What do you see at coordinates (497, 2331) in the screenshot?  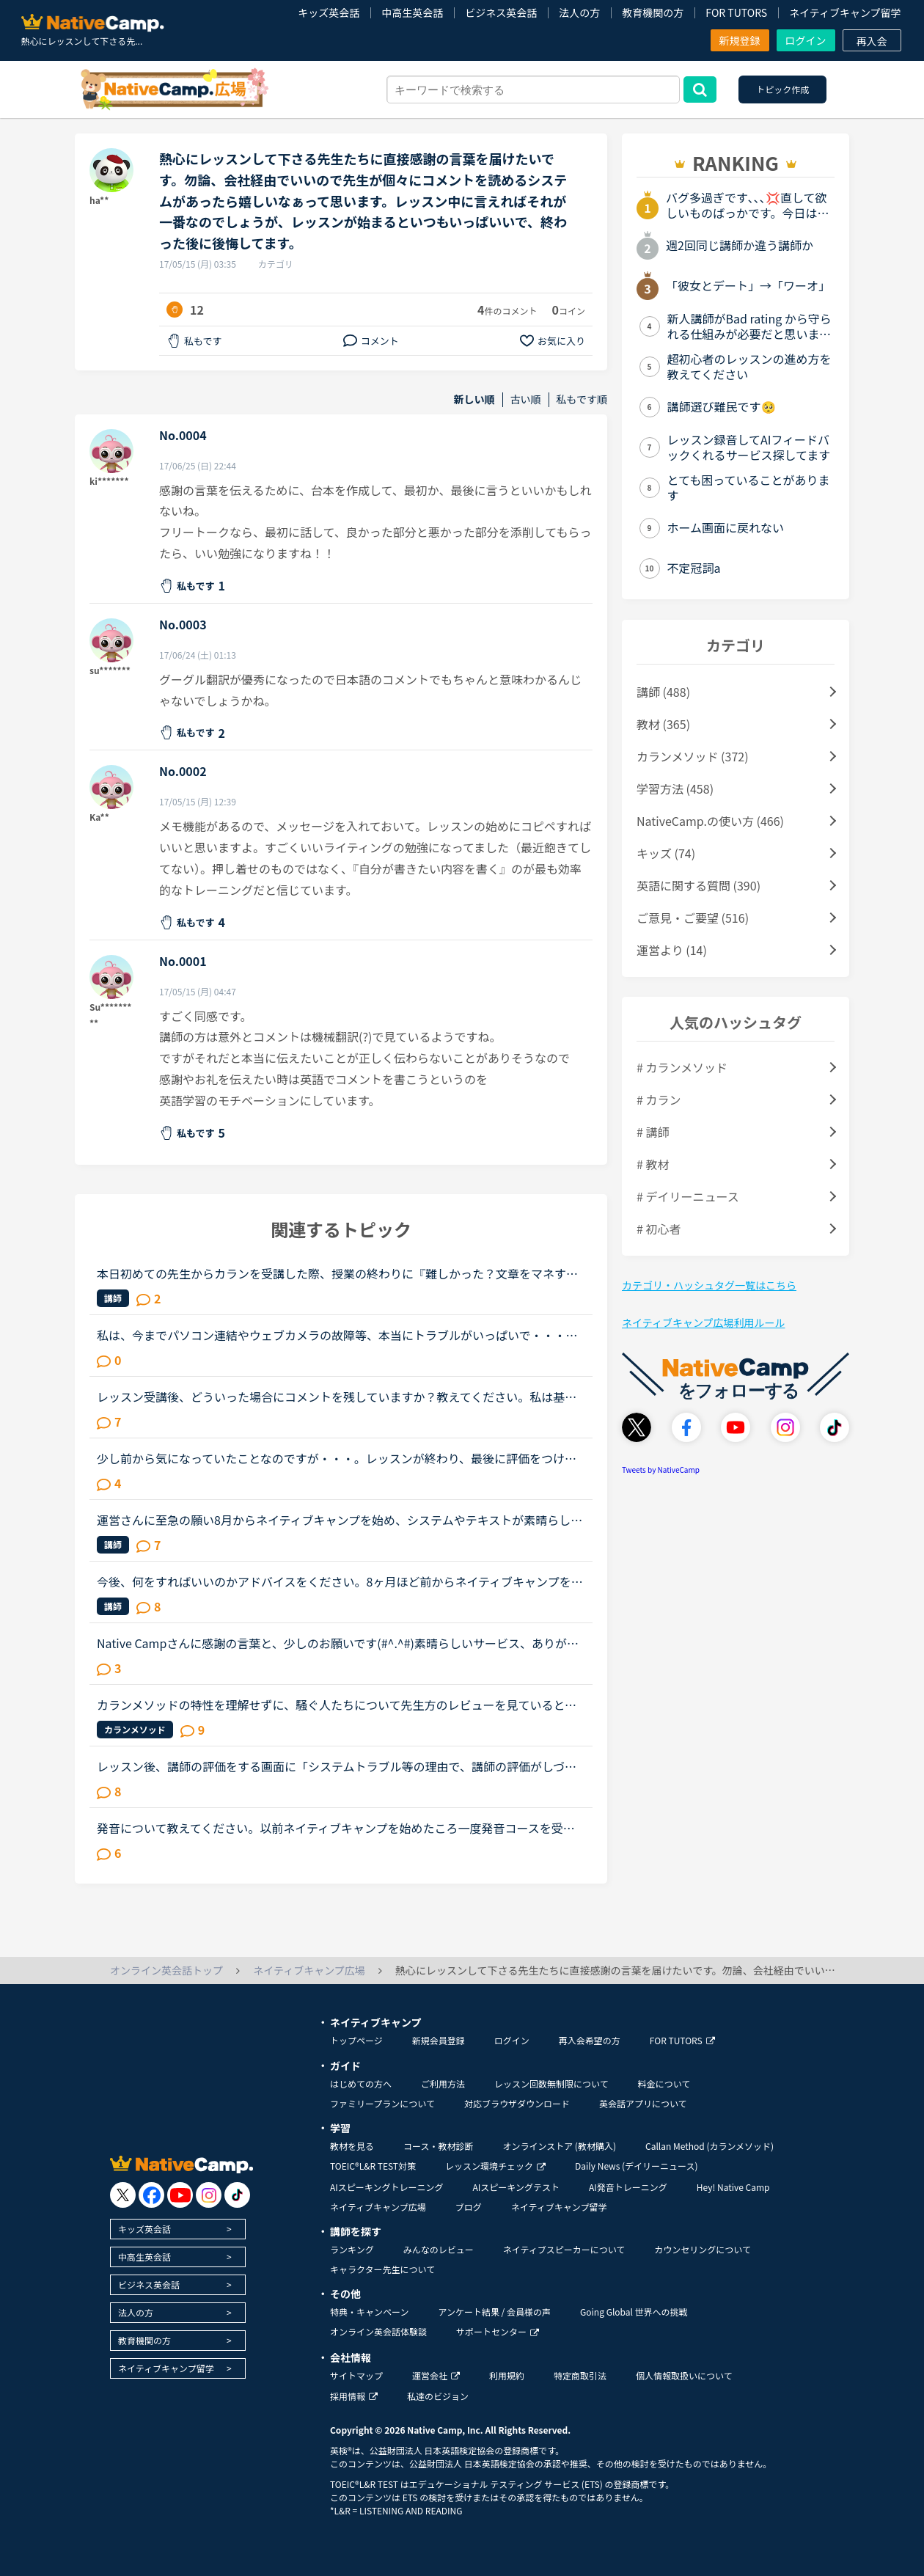 I see `サポートセンター` at bounding box center [497, 2331].